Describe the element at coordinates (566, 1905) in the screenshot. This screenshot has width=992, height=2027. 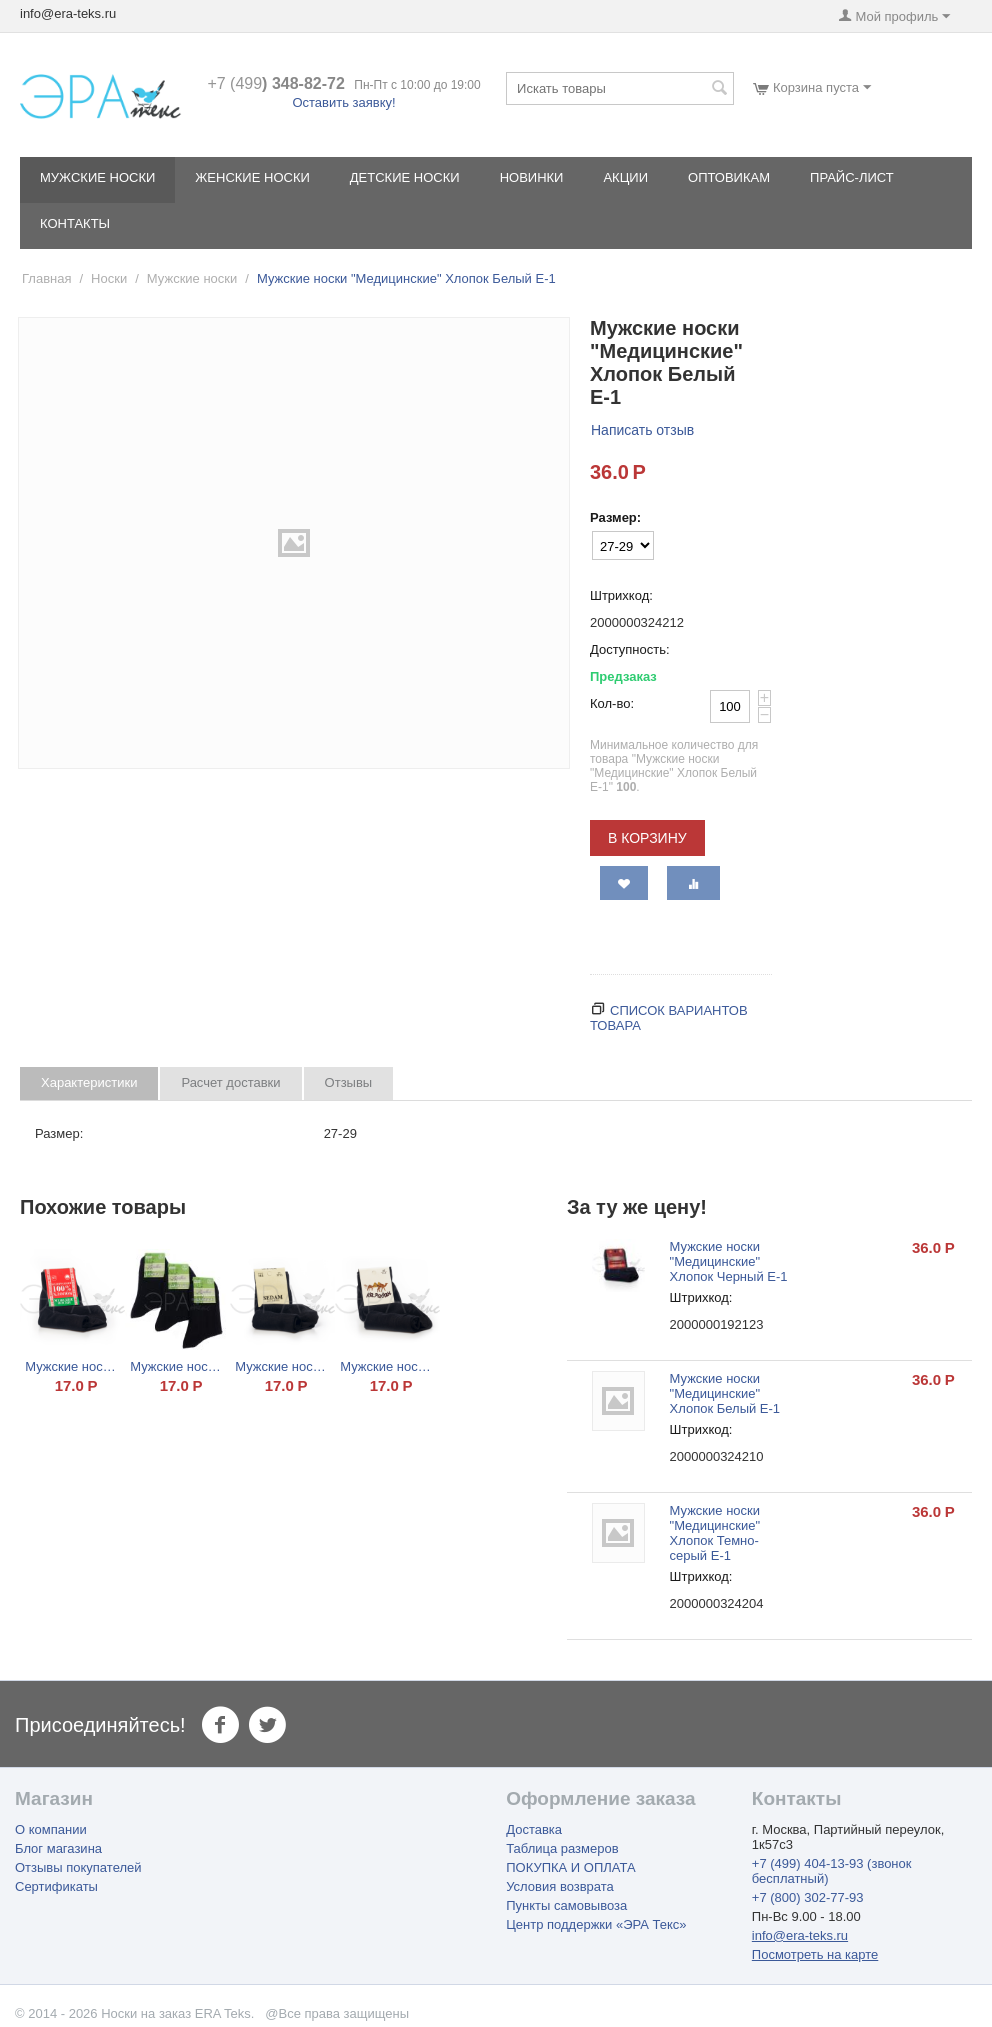
I see `Пункты самовывоза` at that location.